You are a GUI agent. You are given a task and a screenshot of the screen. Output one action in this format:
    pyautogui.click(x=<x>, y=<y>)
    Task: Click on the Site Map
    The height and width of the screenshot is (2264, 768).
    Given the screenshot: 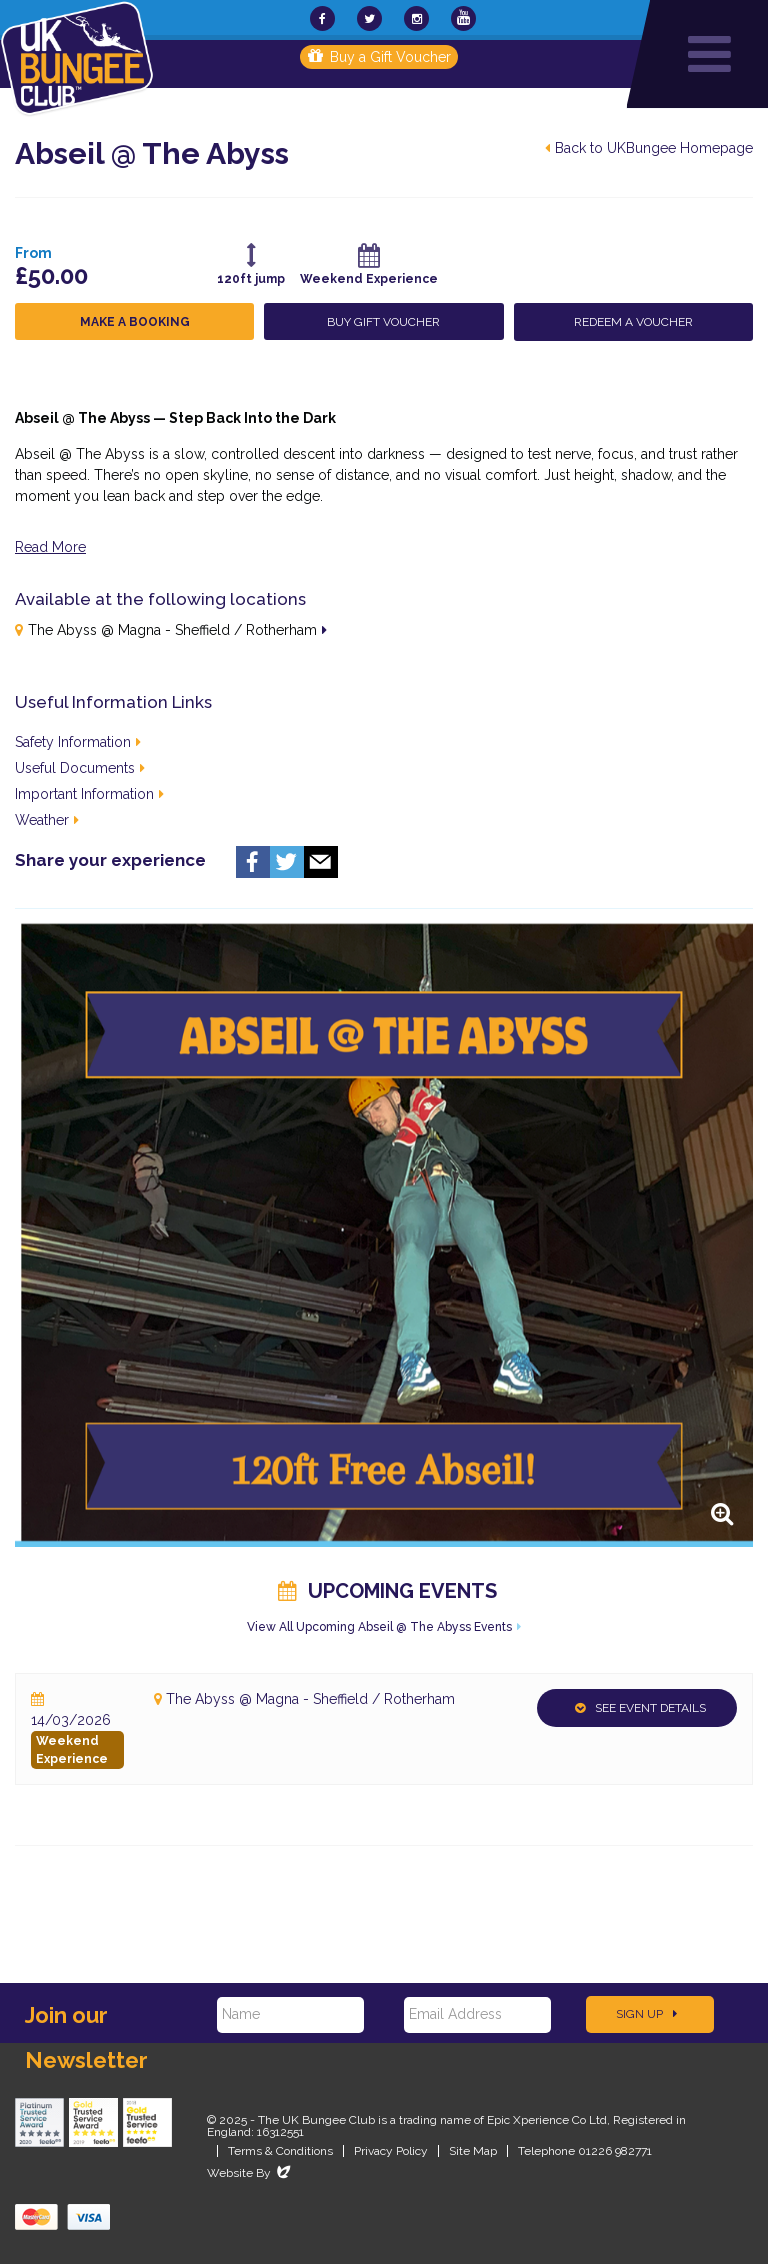 What is the action you would take?
    pyautogui.click(x=473, y=2151)
    